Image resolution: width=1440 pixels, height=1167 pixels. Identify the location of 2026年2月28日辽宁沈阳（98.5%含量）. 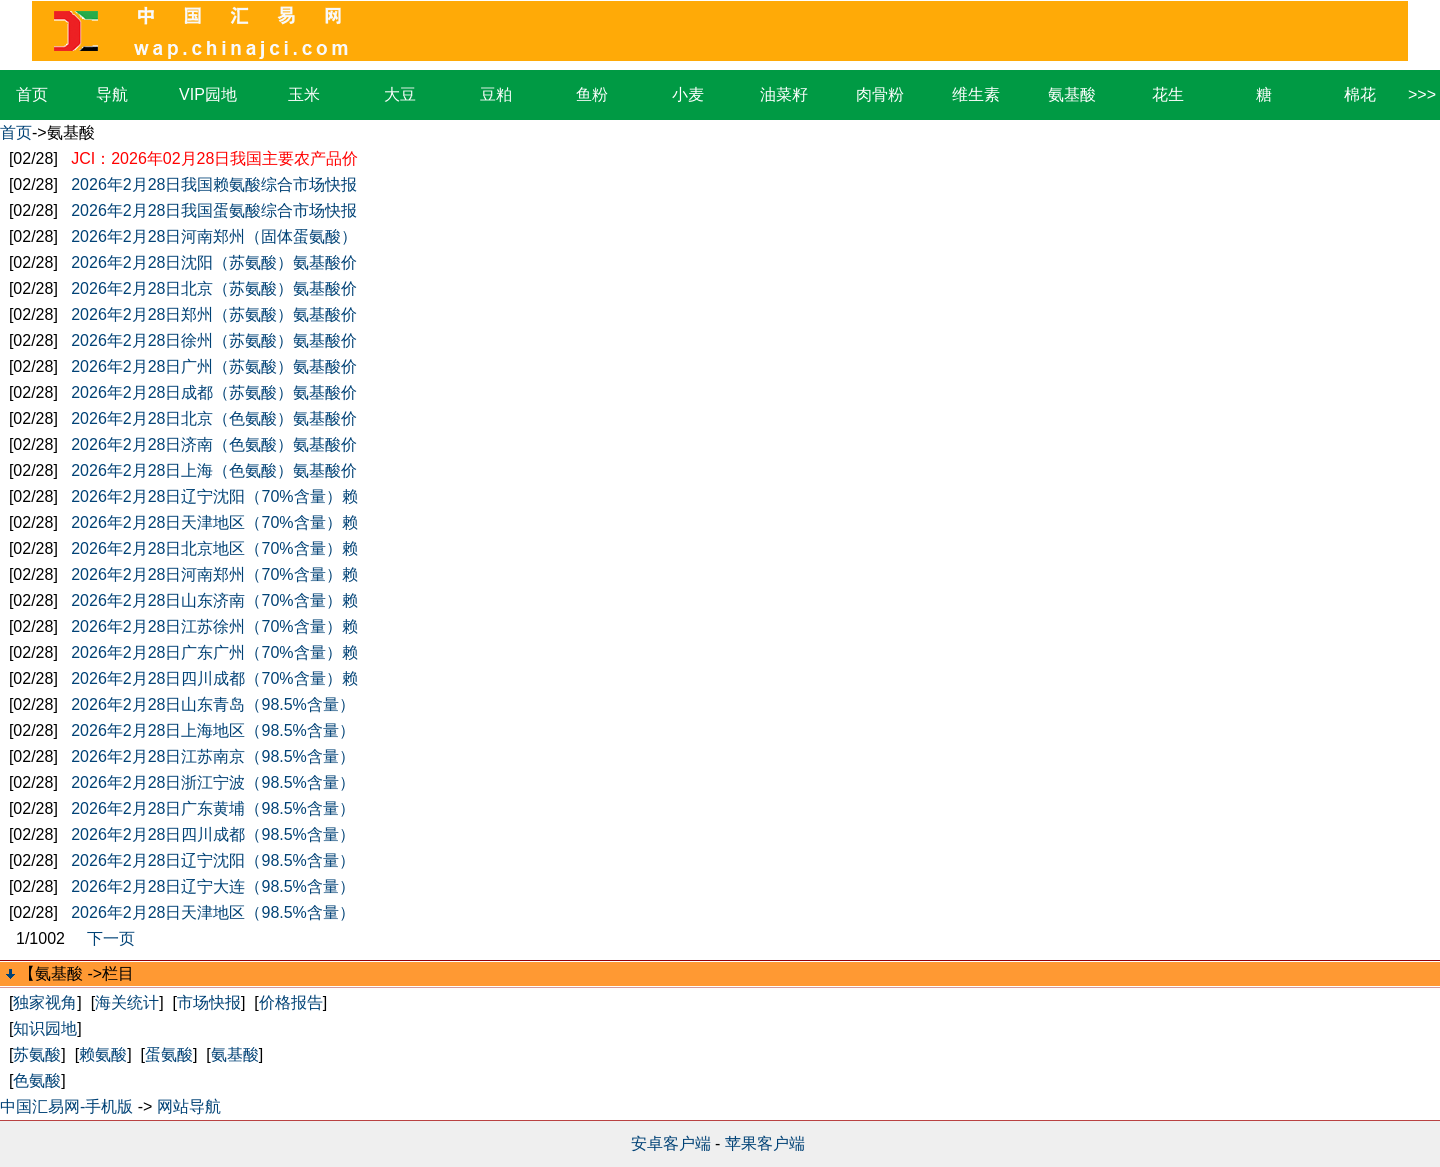
(213, 860).